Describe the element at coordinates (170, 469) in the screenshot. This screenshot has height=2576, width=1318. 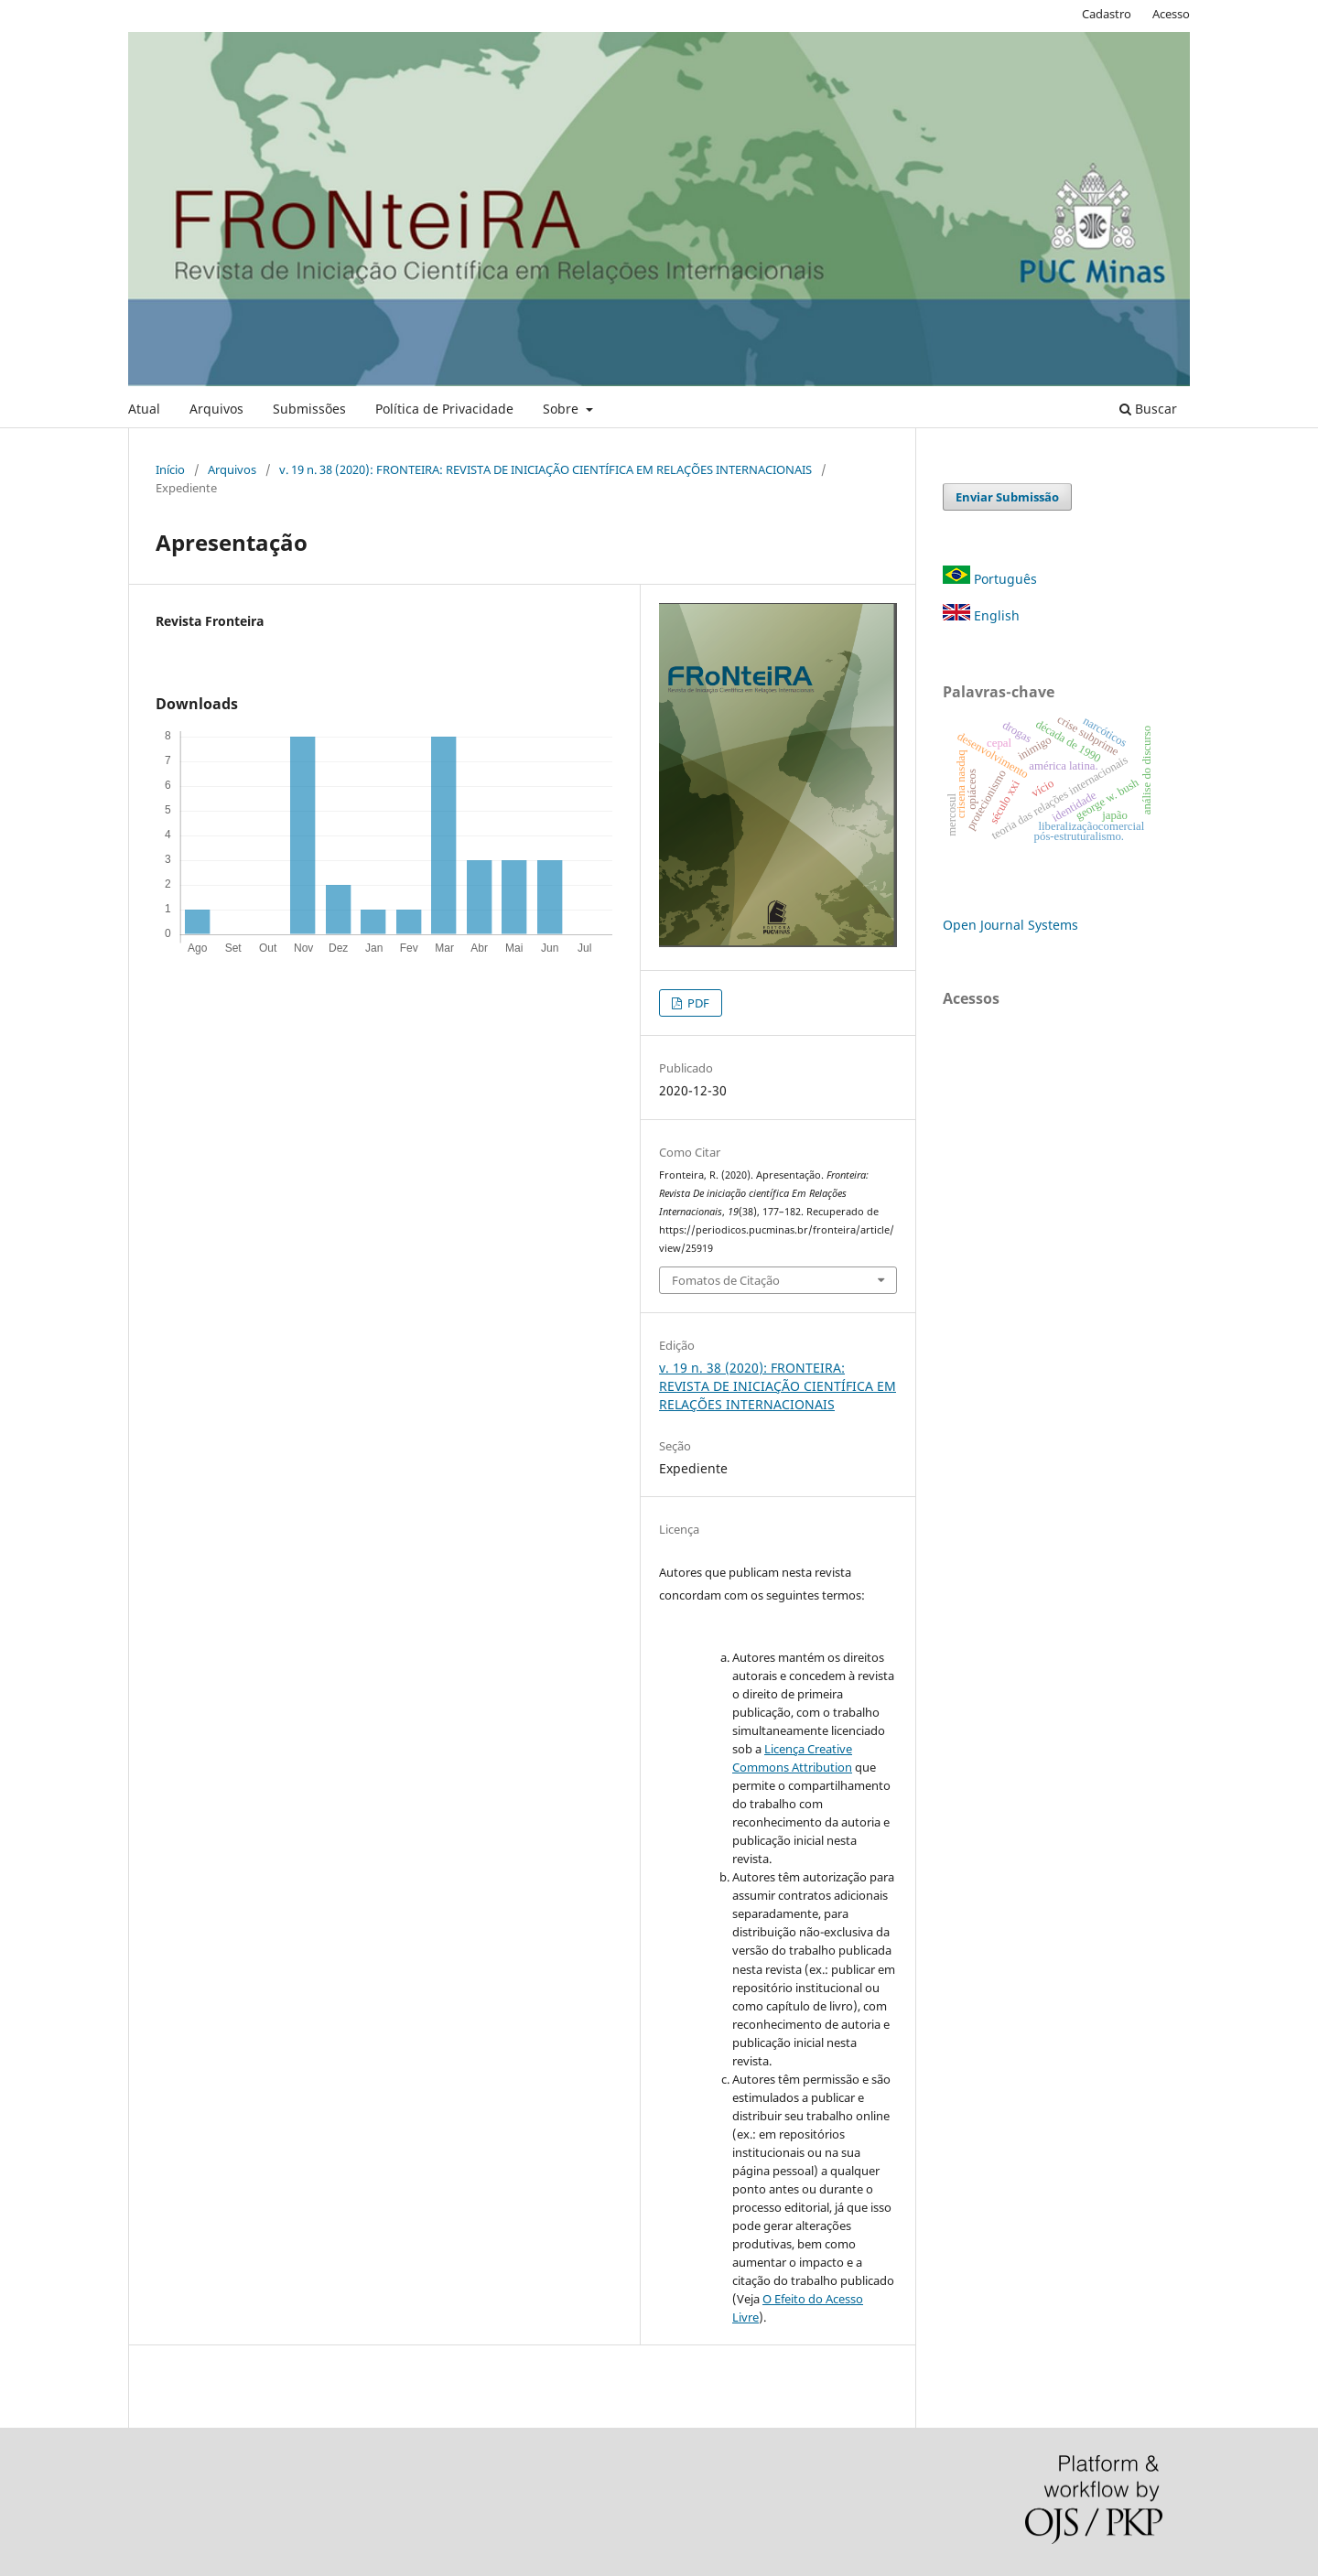
I see `Início` at that location.